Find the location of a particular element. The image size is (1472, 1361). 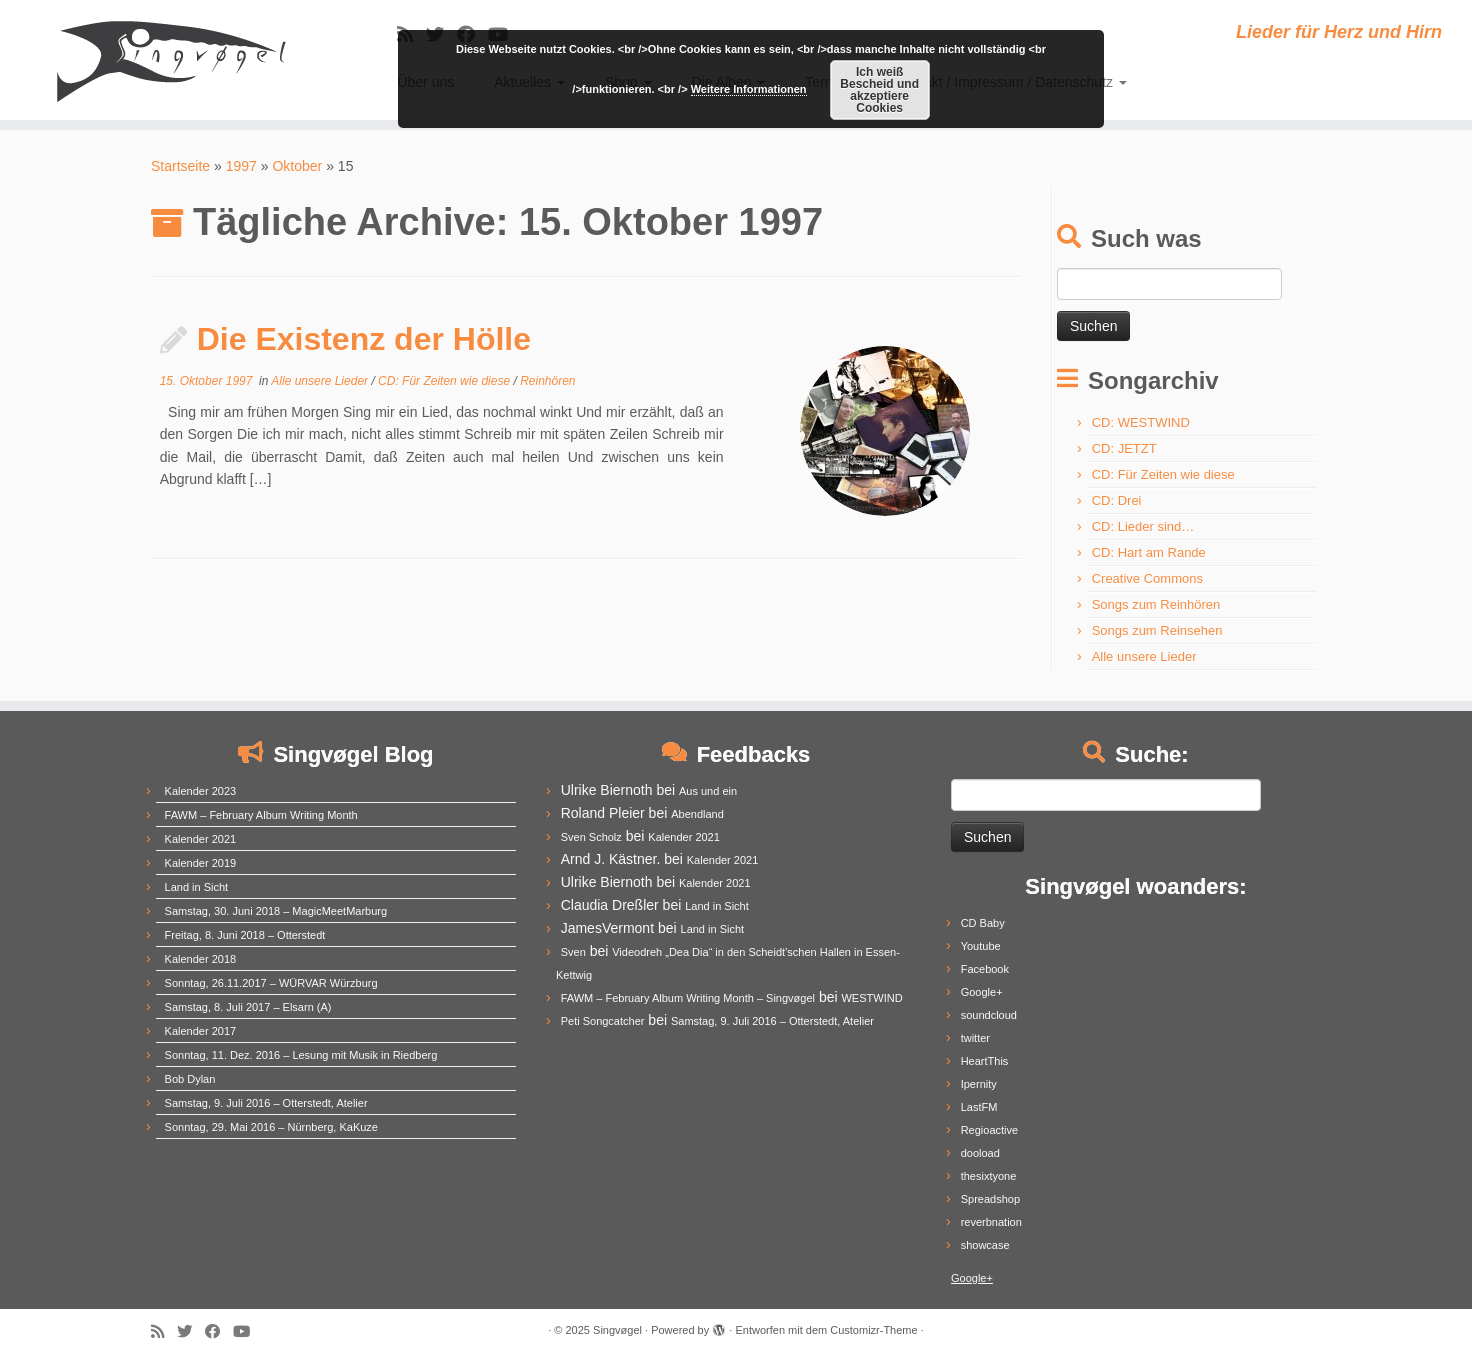

Singvøgel is located at coordinates (617, 1330).